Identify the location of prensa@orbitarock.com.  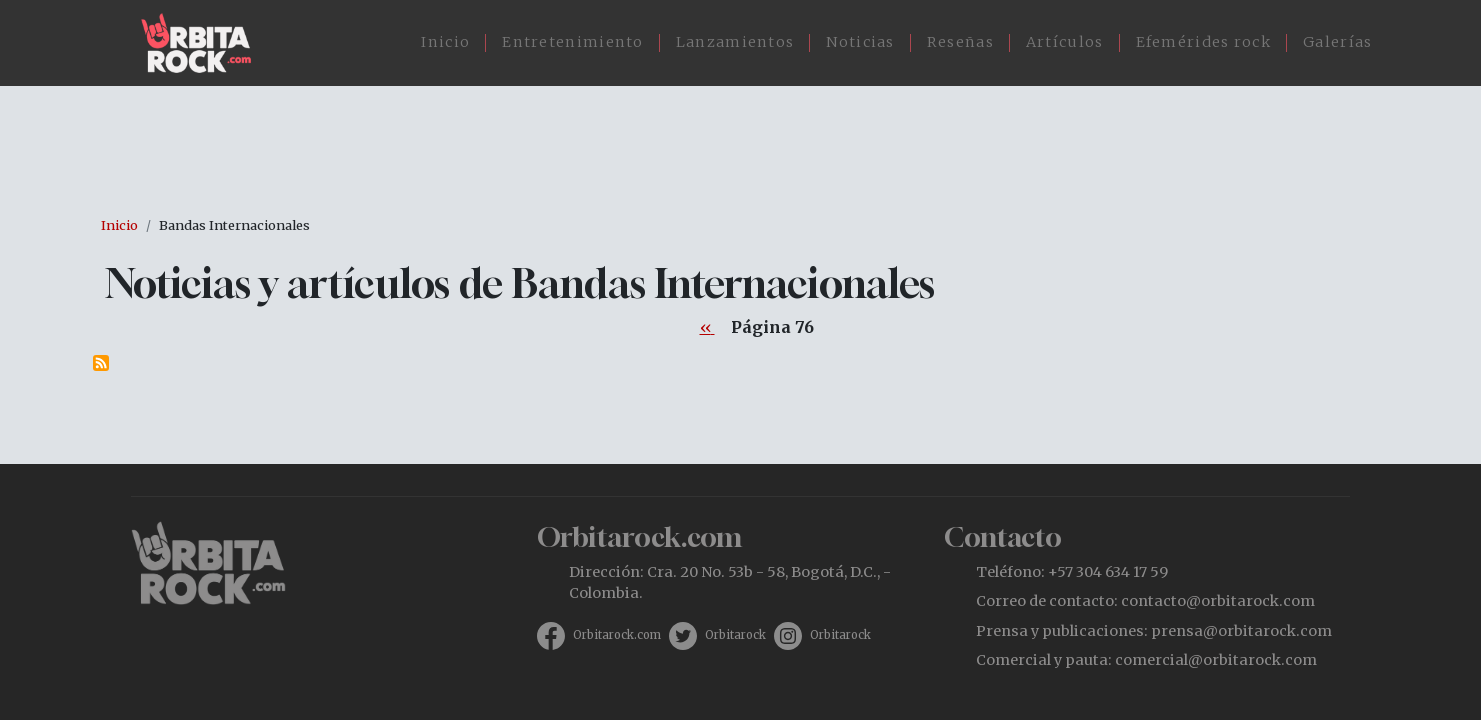
(1241, 631).